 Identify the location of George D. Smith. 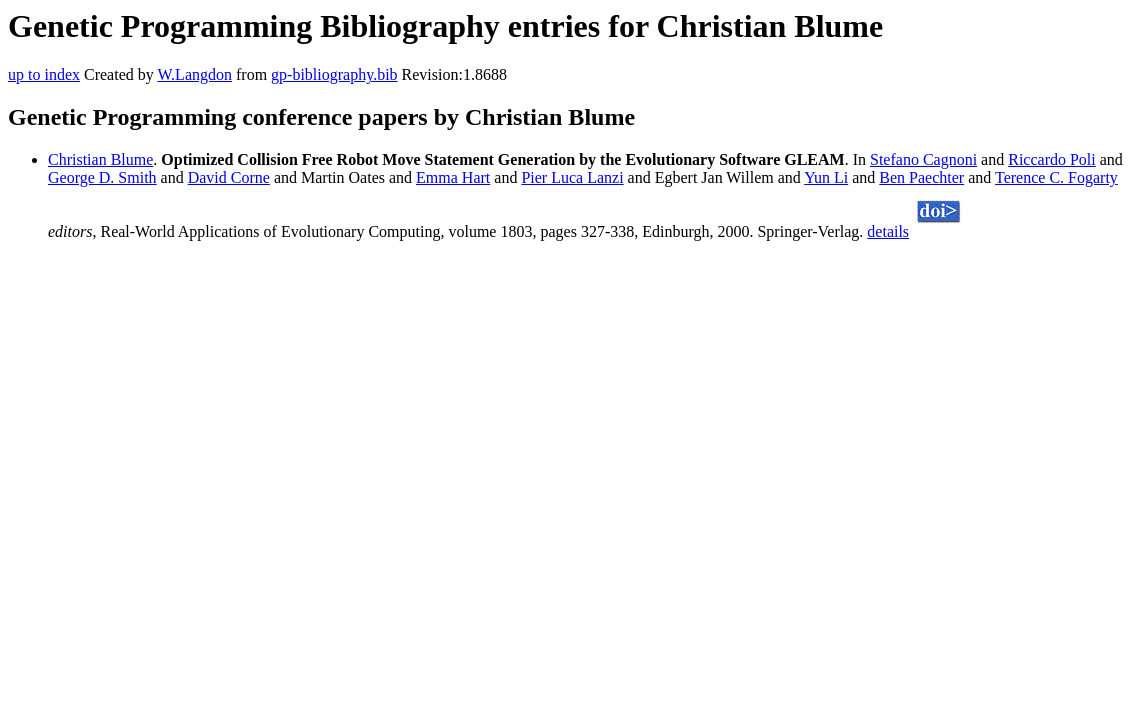
(102, 177).